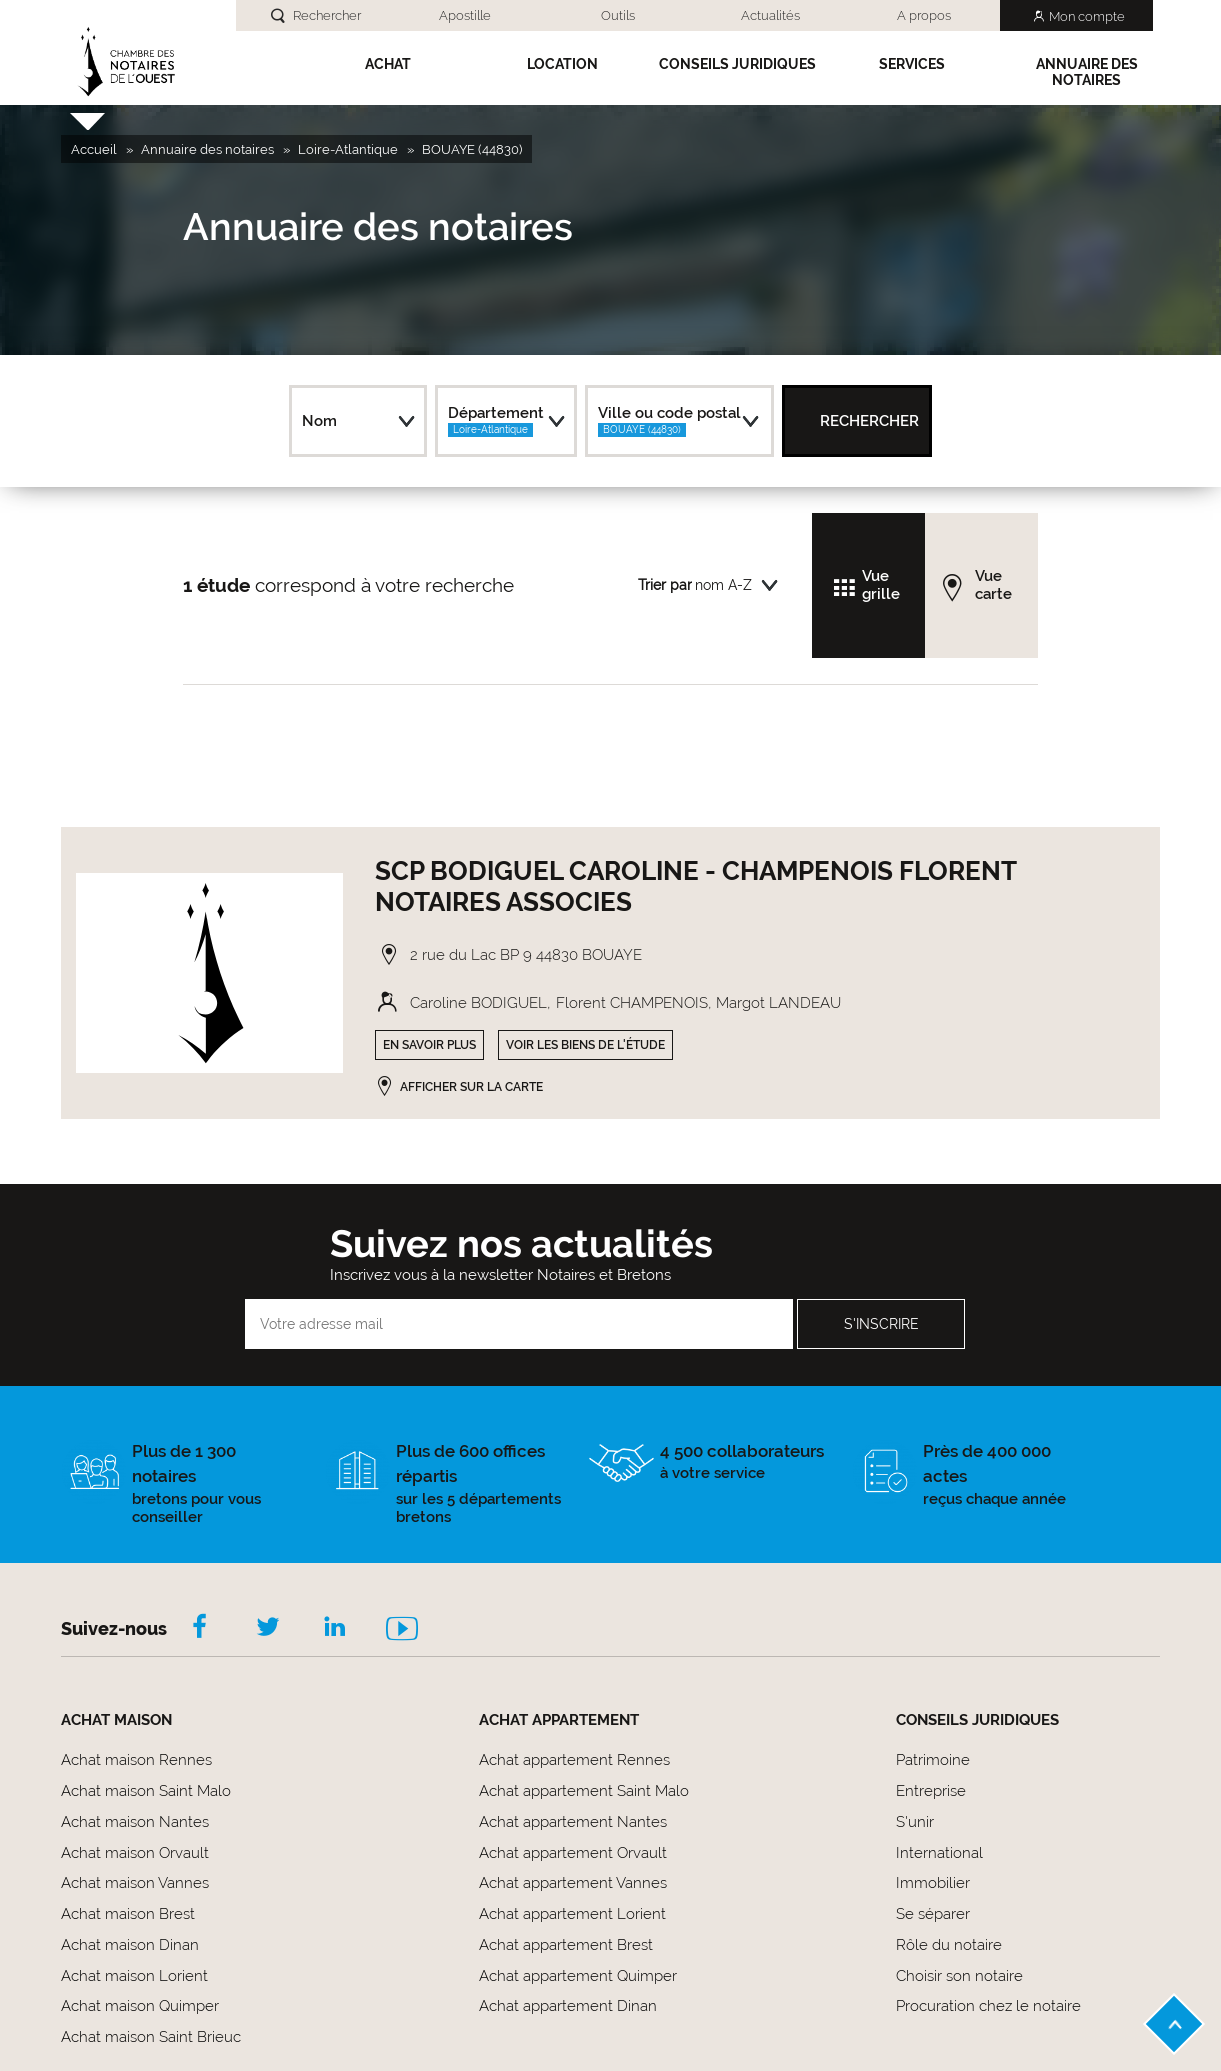  I want to click on Apostille, so click(465, 15).